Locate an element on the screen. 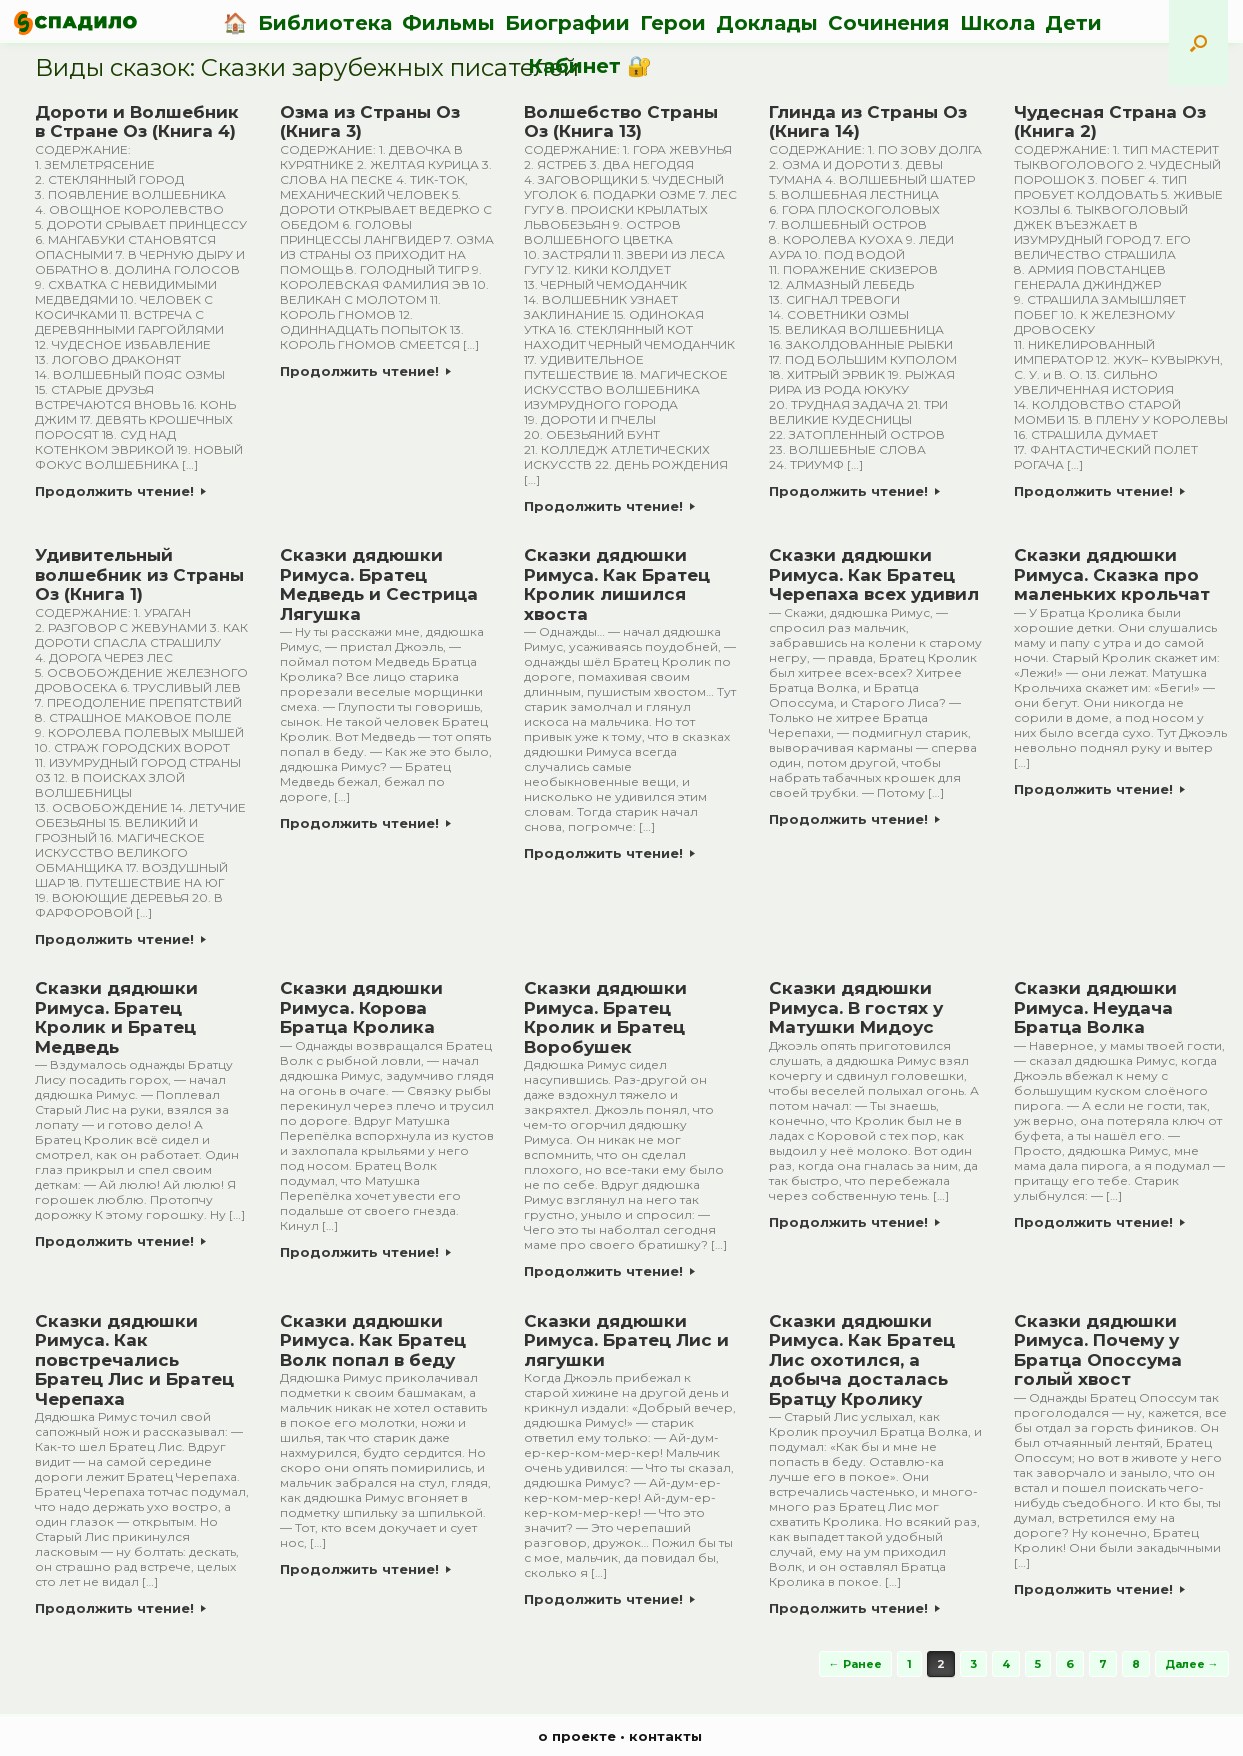 The width and height of the screenshot is (1243, 1756). ← Ранее is located at coordinates (855, 1664).